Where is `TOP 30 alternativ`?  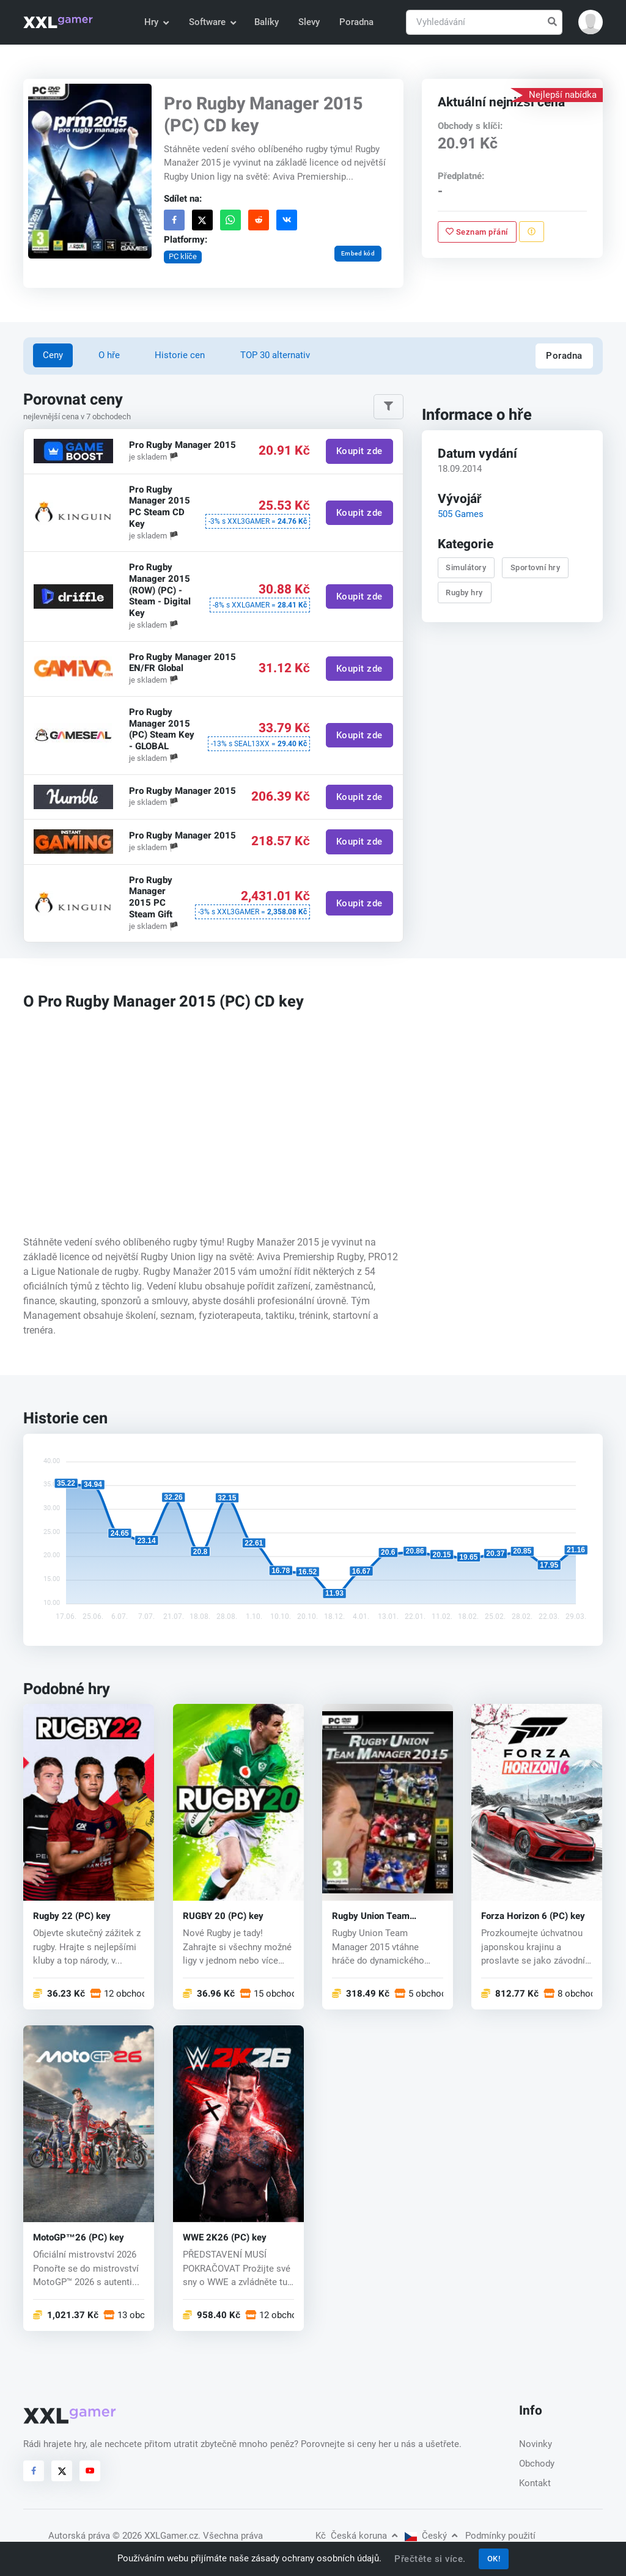
TOP 30 alternativ is located at coordinates (275, 355).